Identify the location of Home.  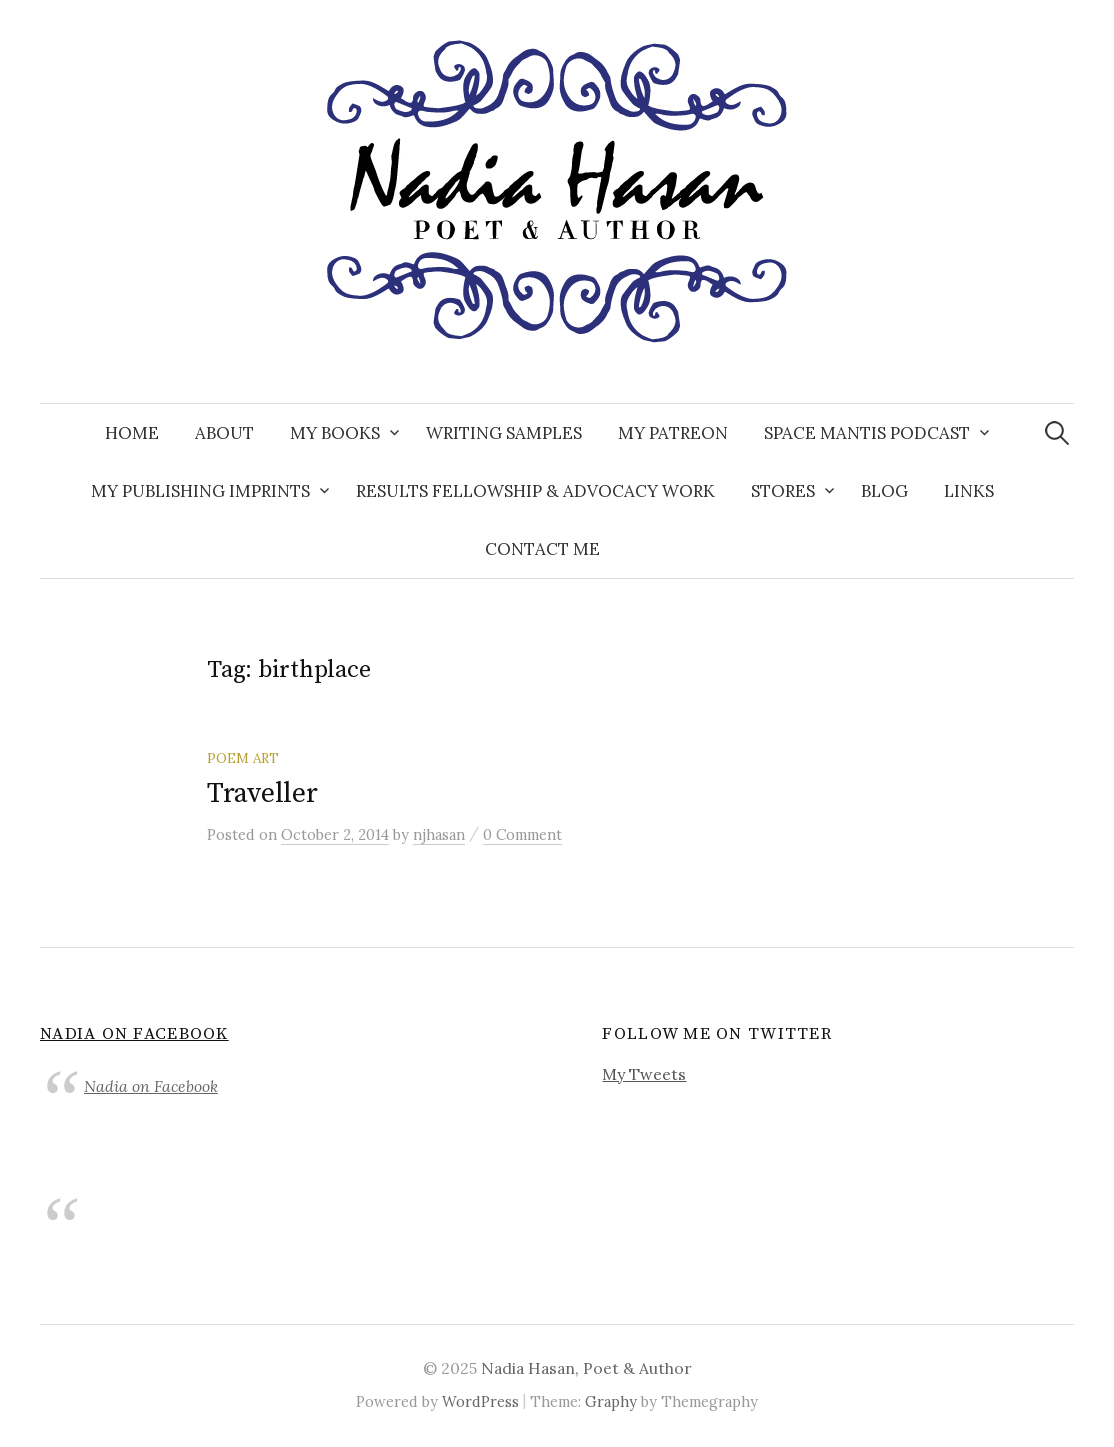
(132, 433).